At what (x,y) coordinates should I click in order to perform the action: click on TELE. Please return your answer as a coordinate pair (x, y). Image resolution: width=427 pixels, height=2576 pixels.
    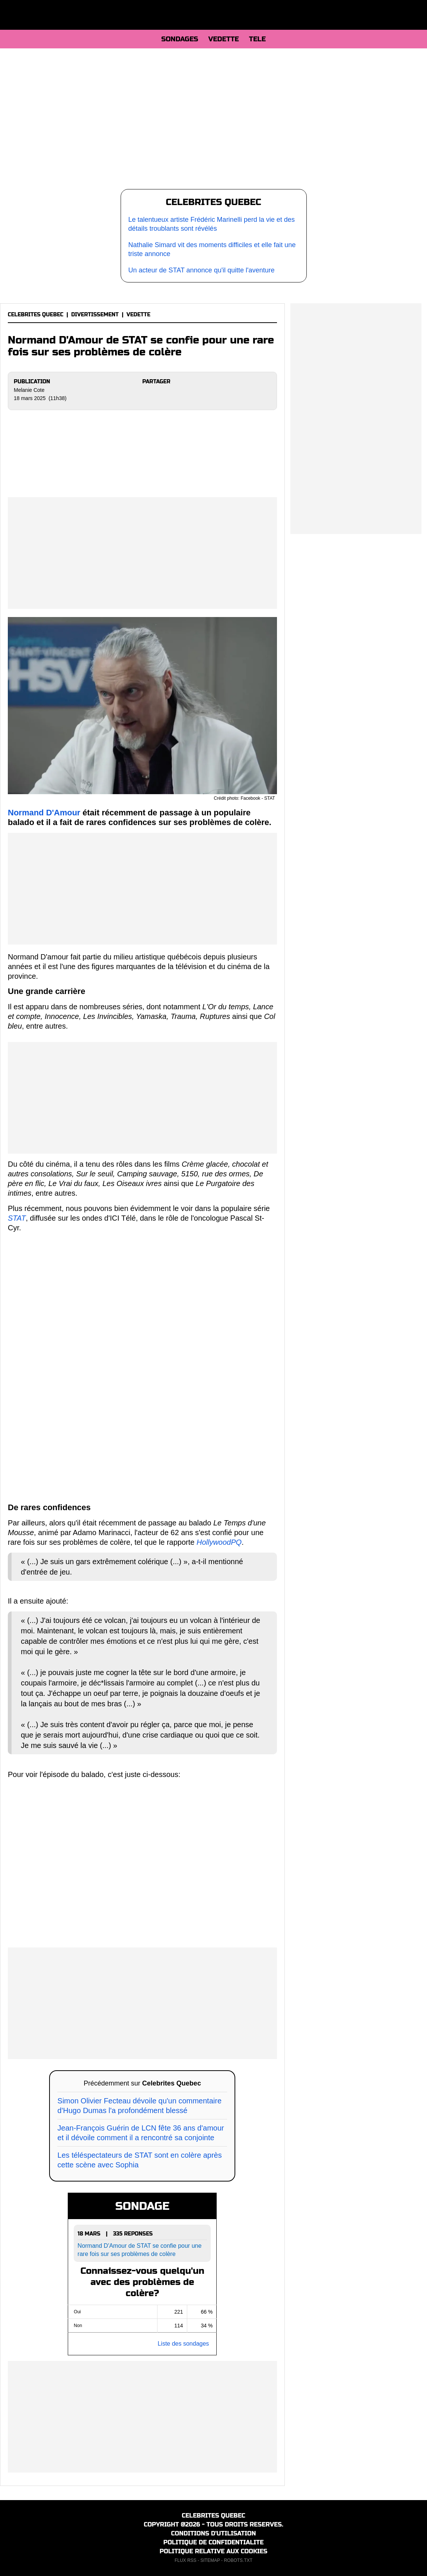
    Looking at the image, I should click on (257, 39).